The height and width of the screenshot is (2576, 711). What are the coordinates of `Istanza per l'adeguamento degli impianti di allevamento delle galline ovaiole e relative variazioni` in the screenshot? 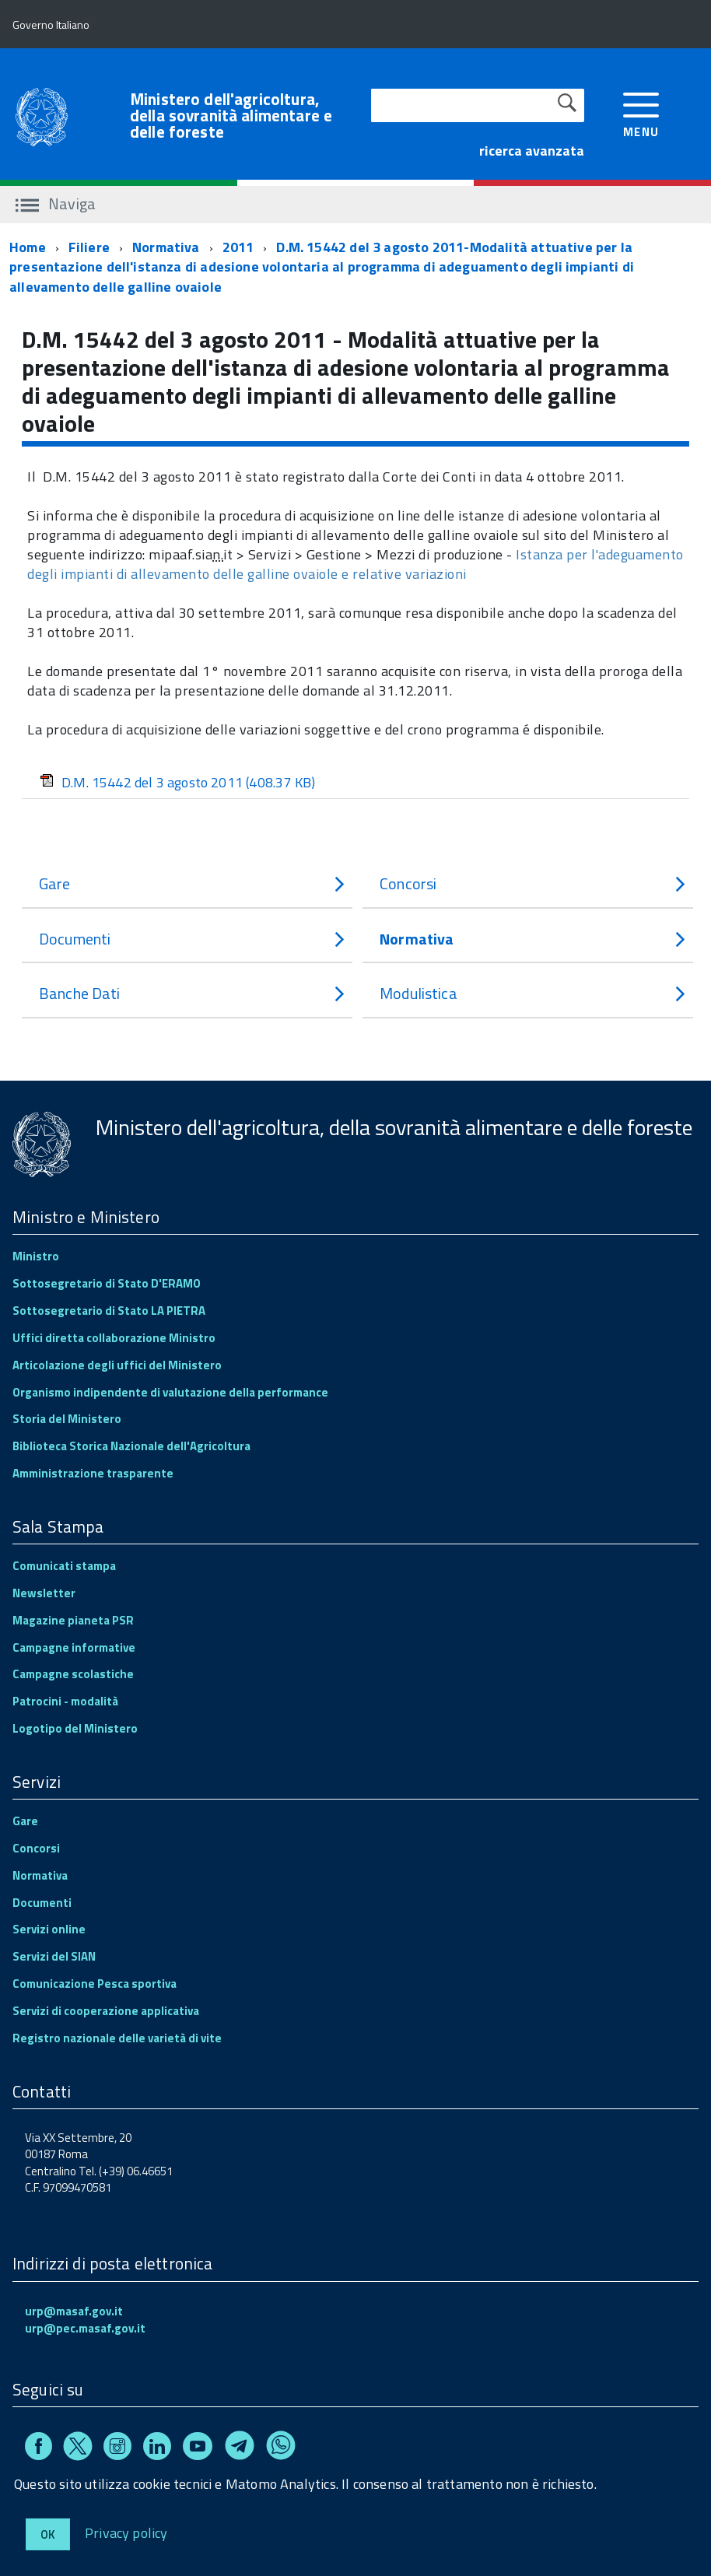 It's located at (355, 564).